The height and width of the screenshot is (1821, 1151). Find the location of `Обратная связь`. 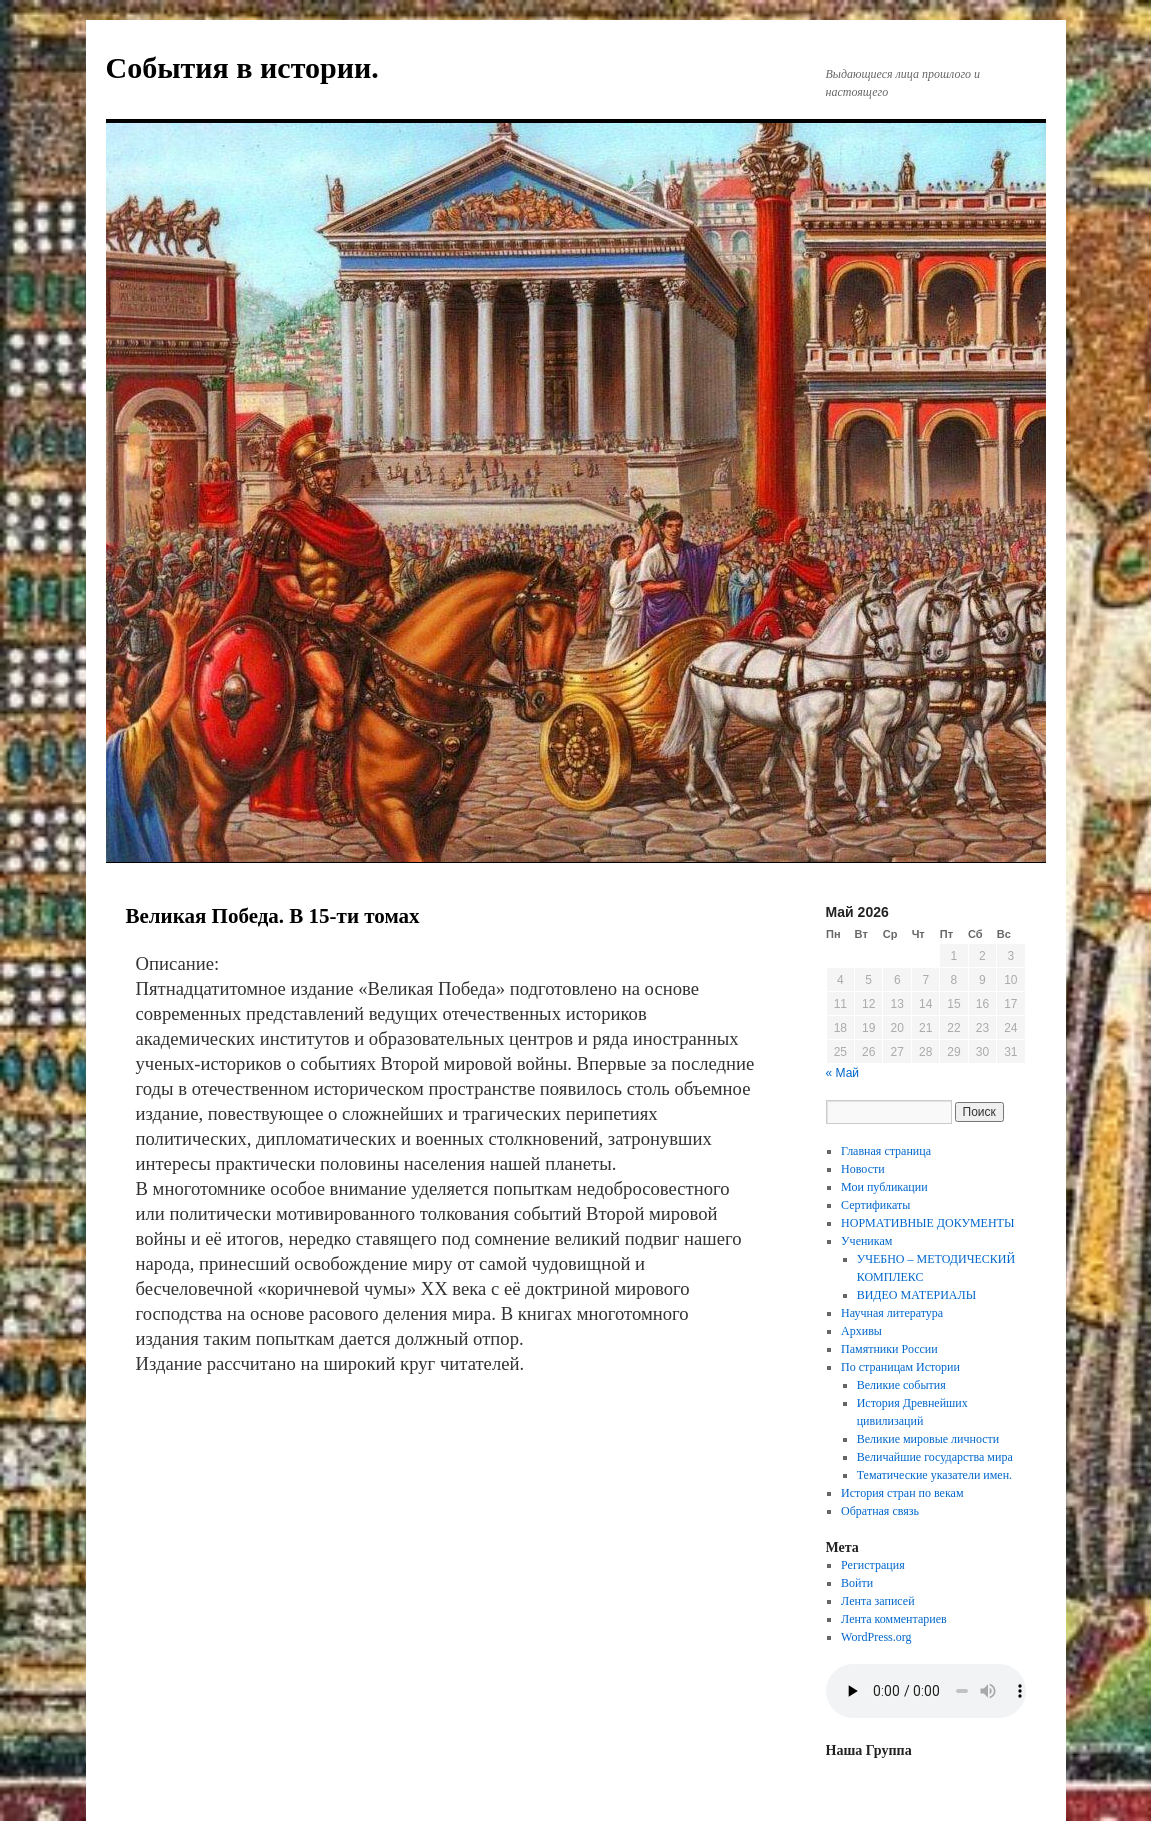

Обратная связь is located at coordinates (880, 1511).